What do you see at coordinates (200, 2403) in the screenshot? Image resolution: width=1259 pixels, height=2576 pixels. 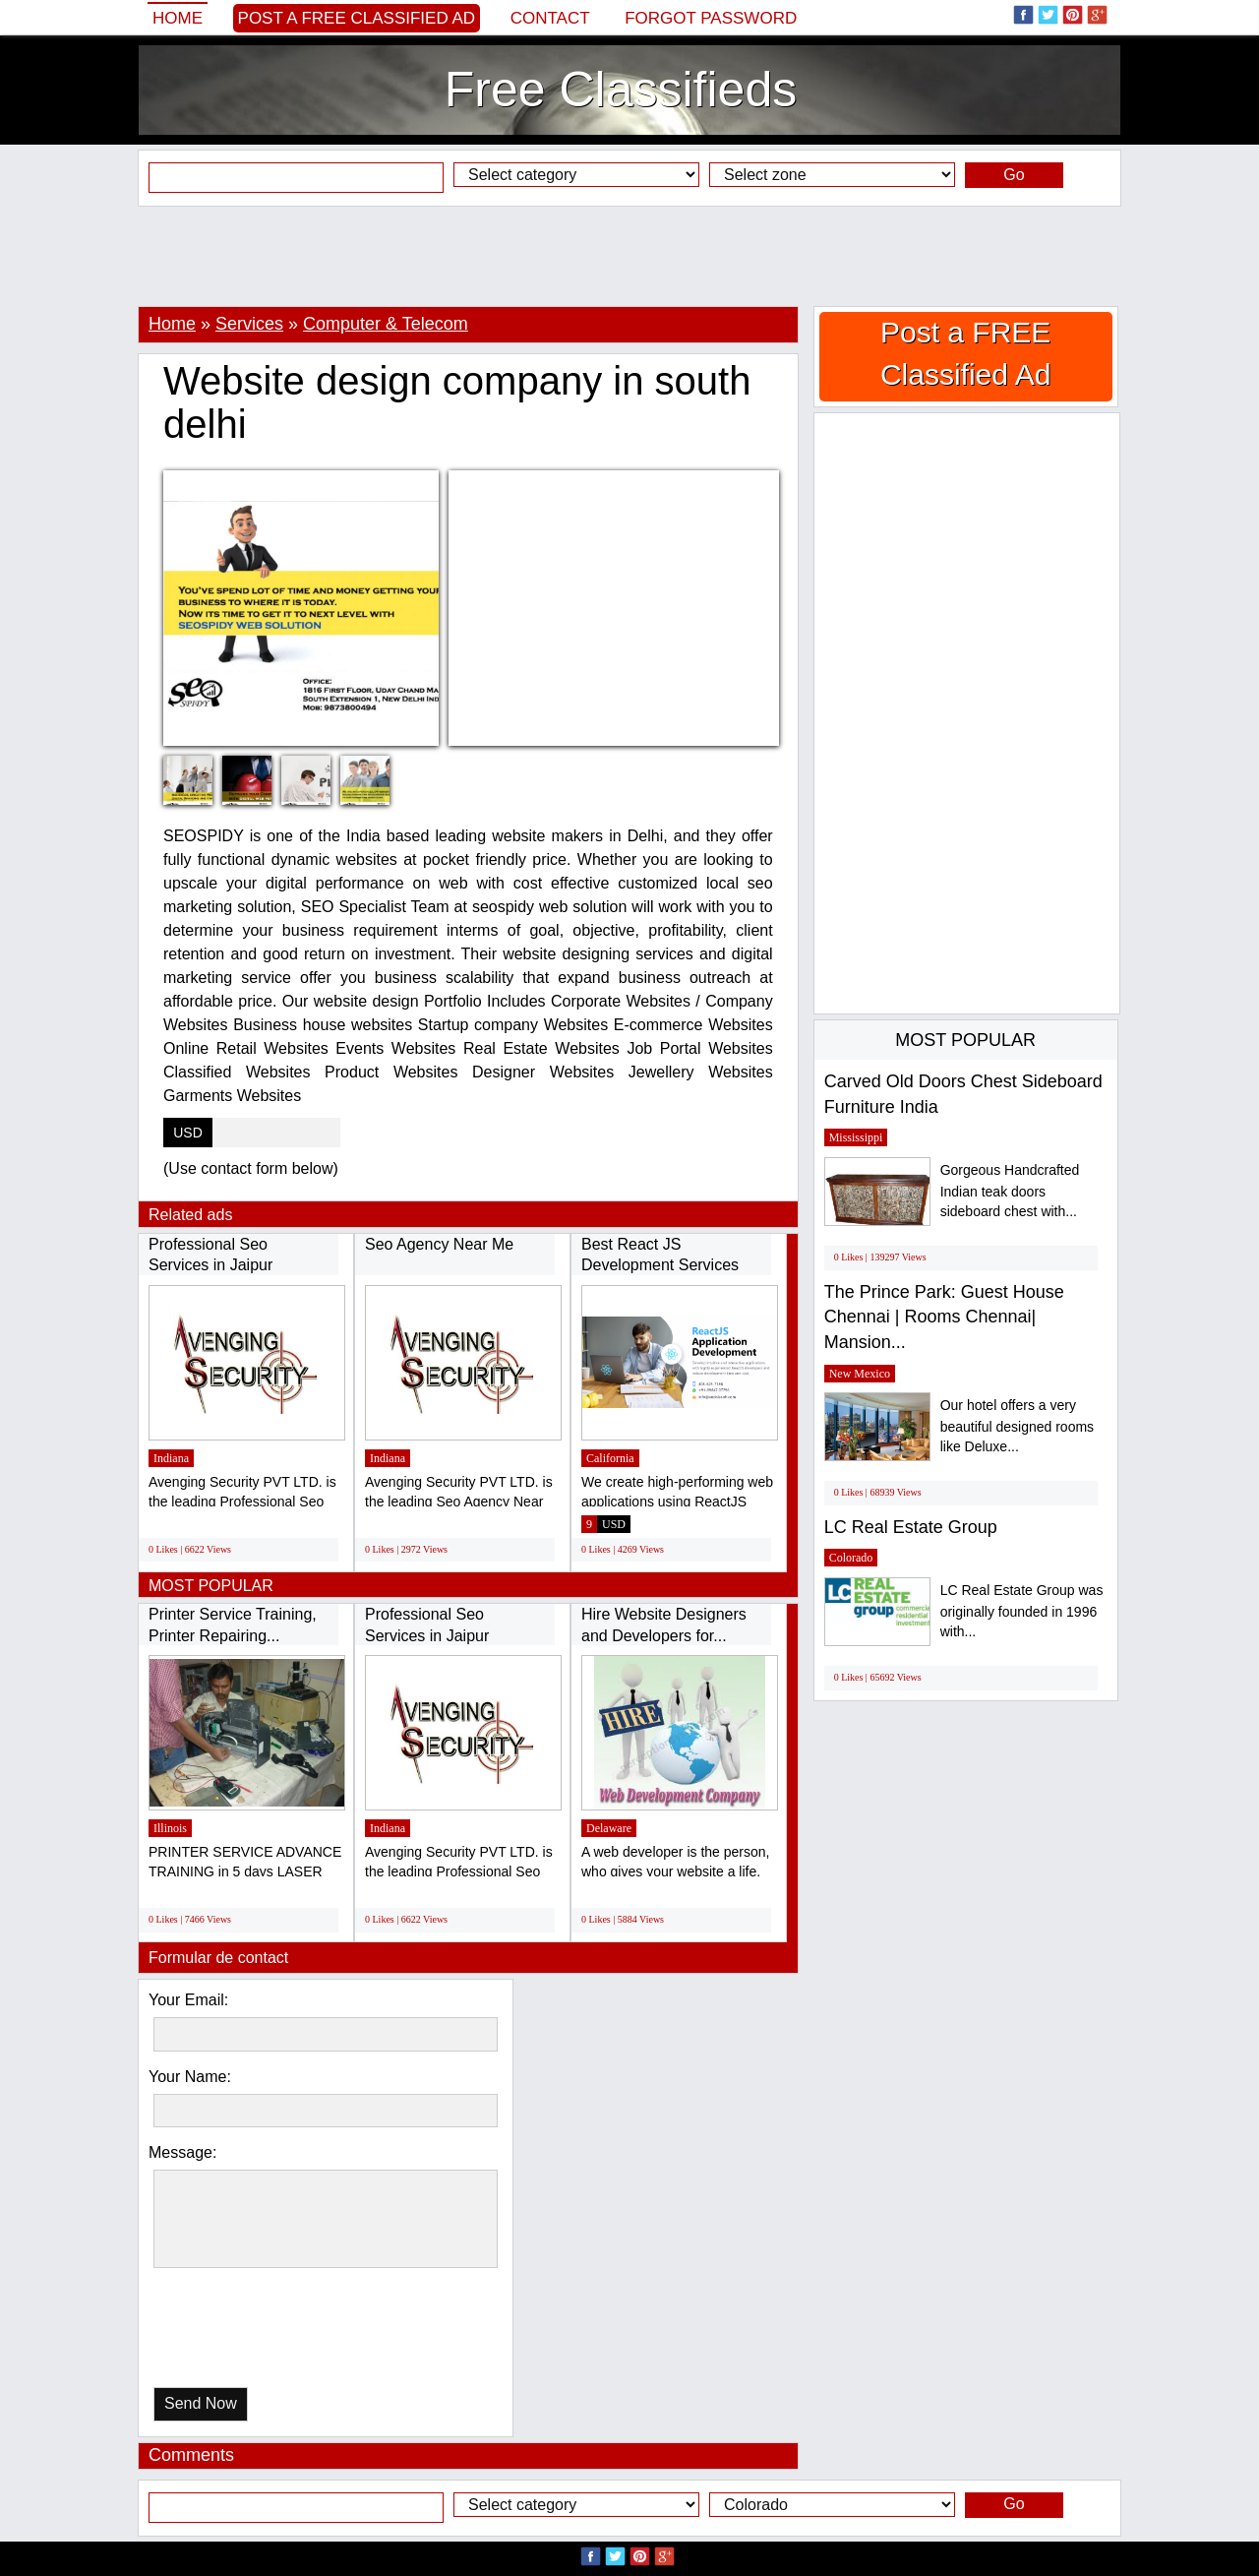 I see `Send Now` at bounding box center [200, 2403].